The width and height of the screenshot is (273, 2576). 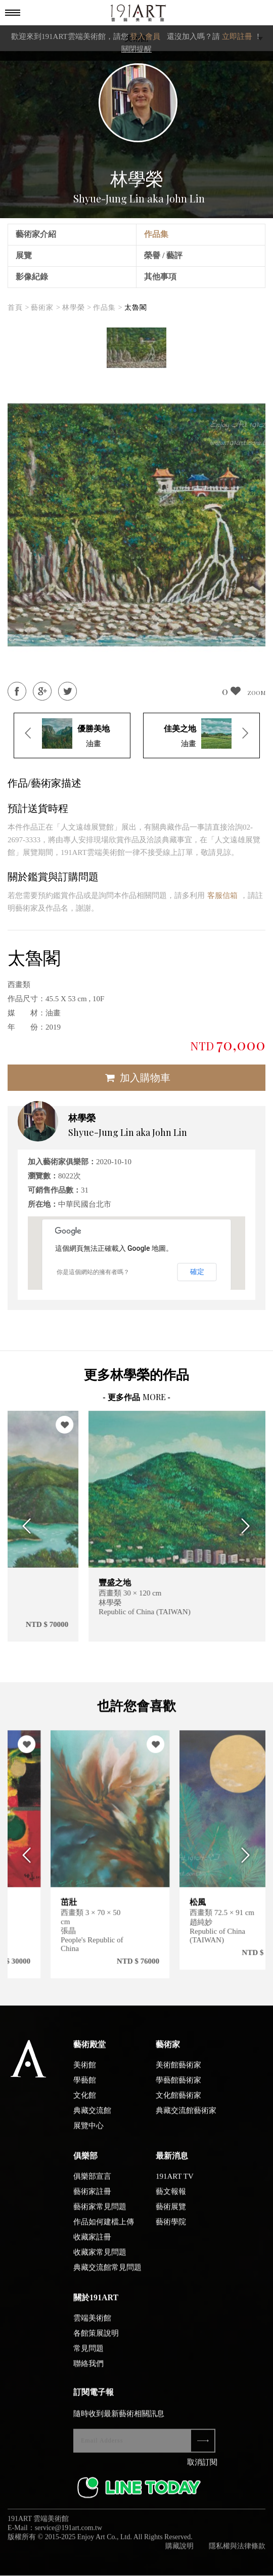 I want to click on 作品集 >, so click(x=107, y=307).